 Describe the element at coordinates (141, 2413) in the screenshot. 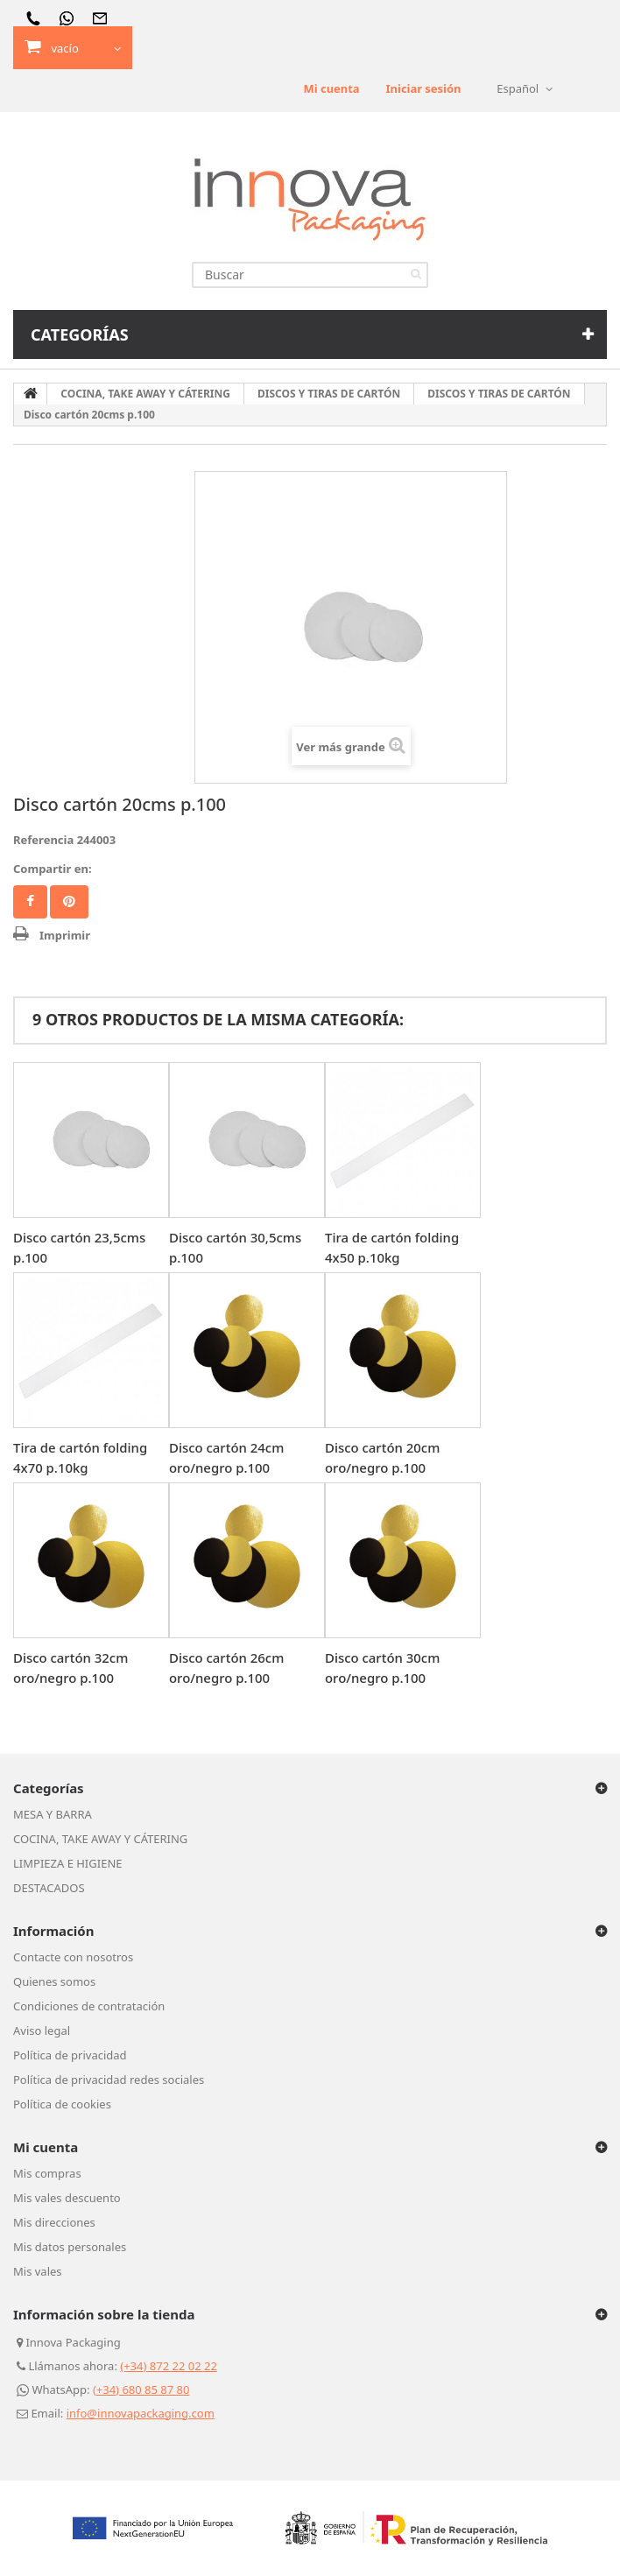

I see `info@innovapackaging.com` at that location.